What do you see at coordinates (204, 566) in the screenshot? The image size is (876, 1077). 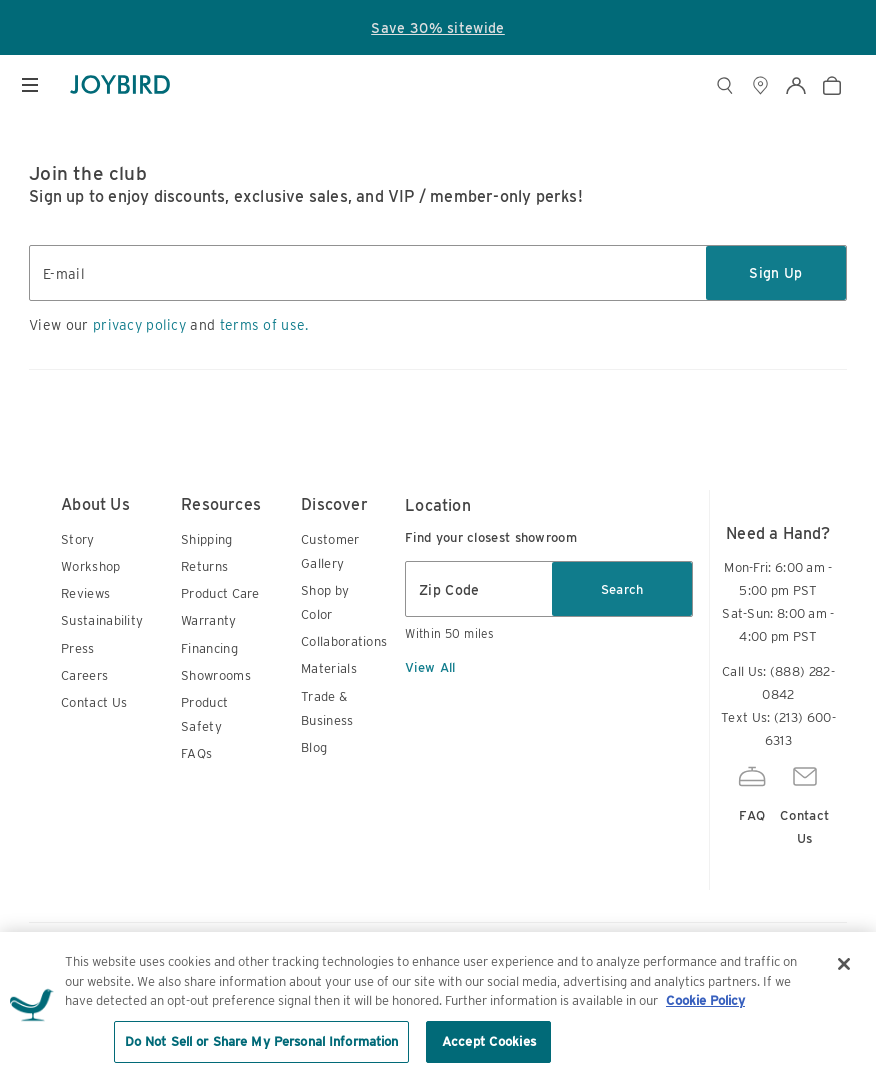 I see `Returns` at bounding box center [204, 566].